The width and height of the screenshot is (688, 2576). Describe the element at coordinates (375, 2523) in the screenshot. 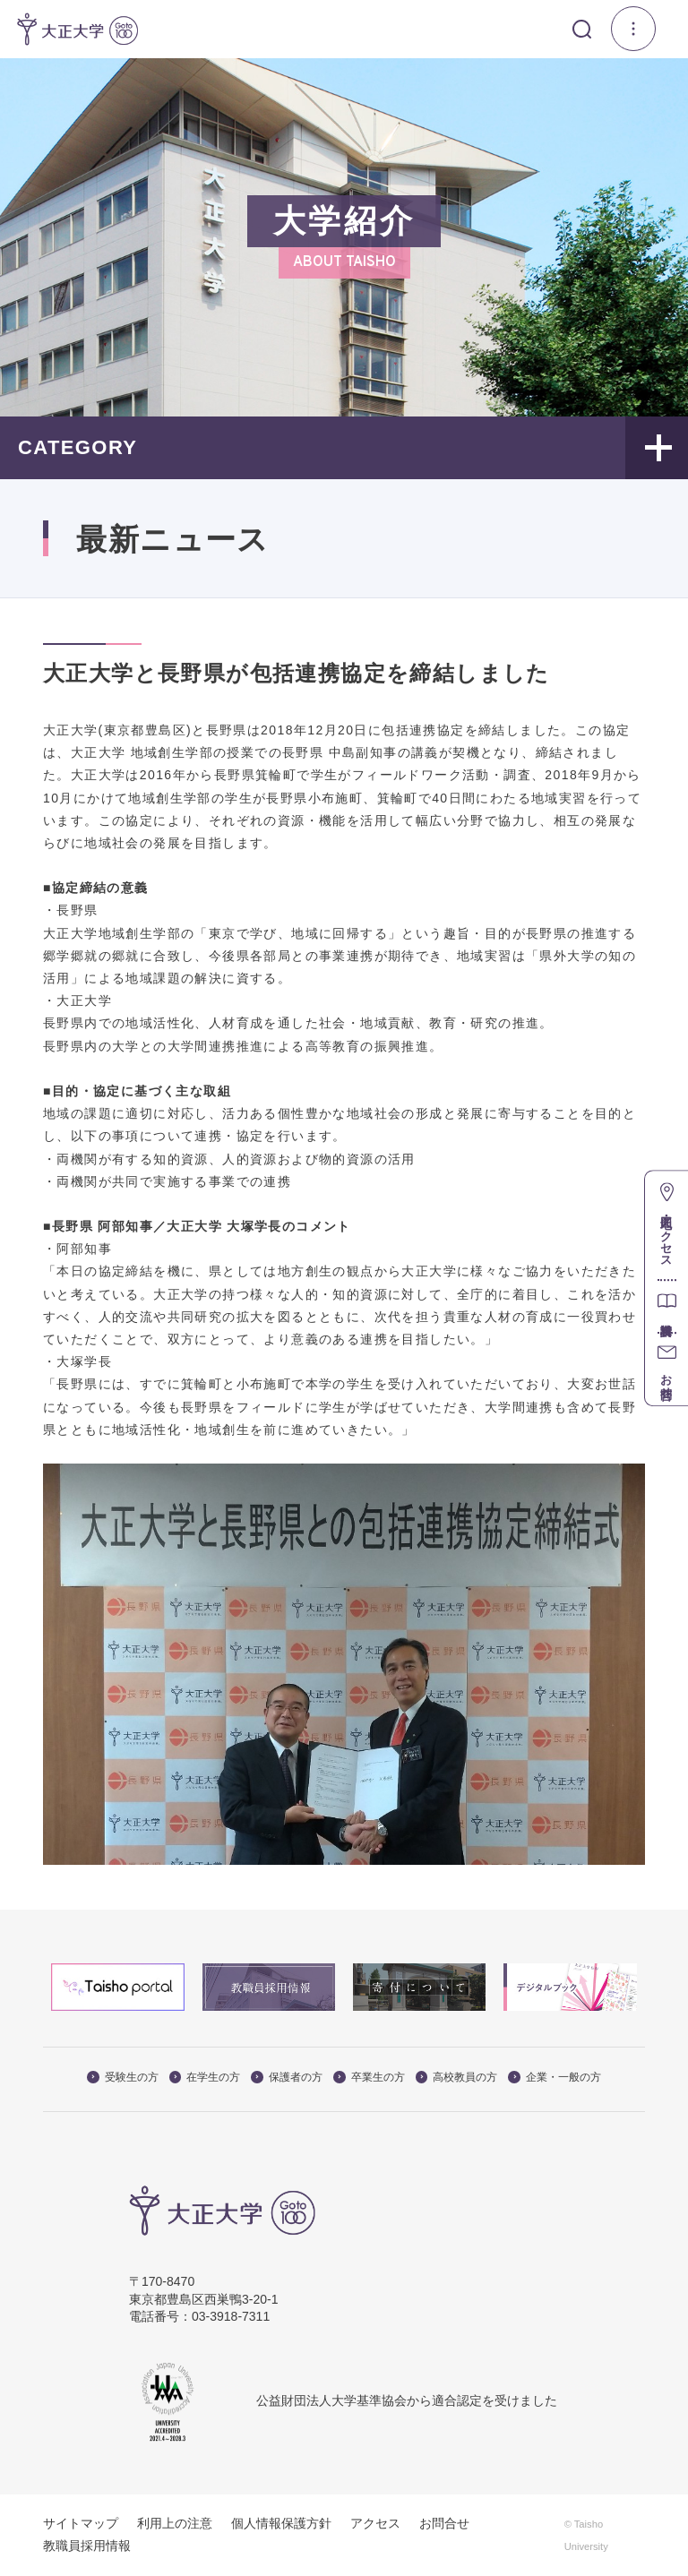

I see `アクセス` at that location.